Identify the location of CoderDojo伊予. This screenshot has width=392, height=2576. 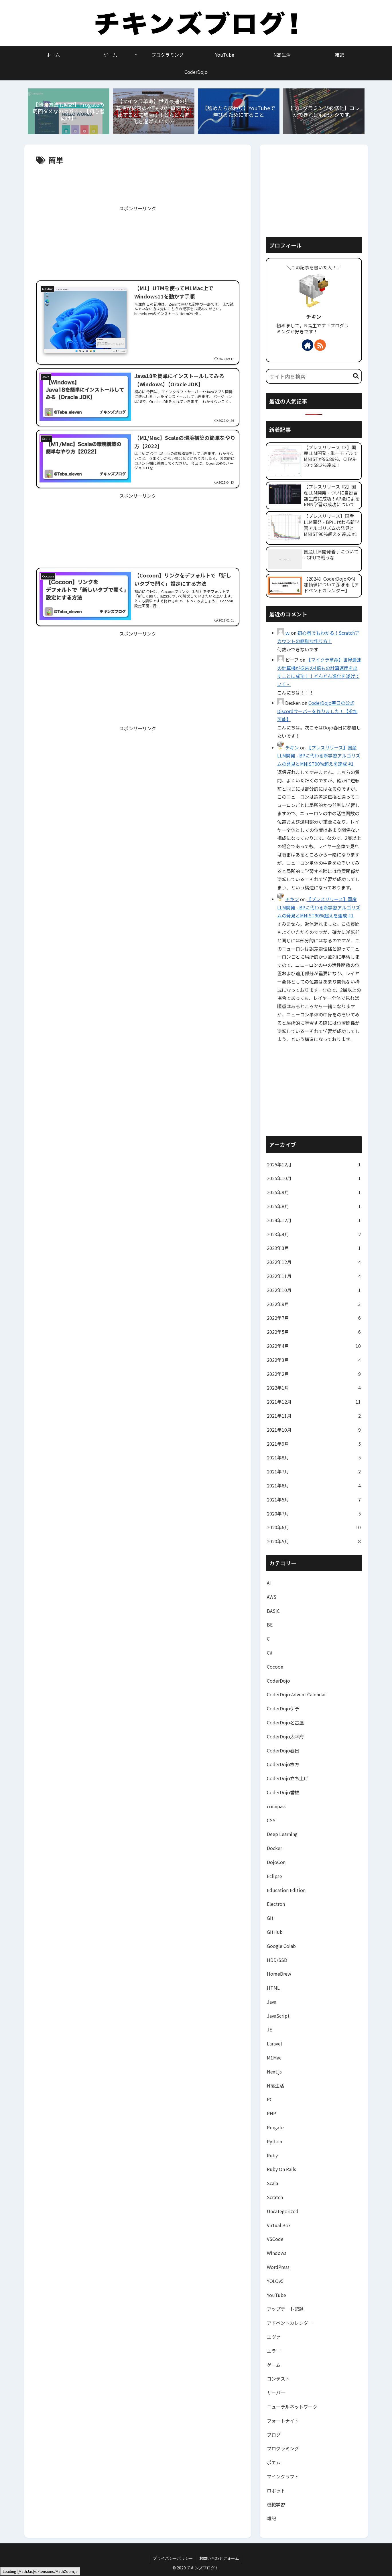
(283, 1708).